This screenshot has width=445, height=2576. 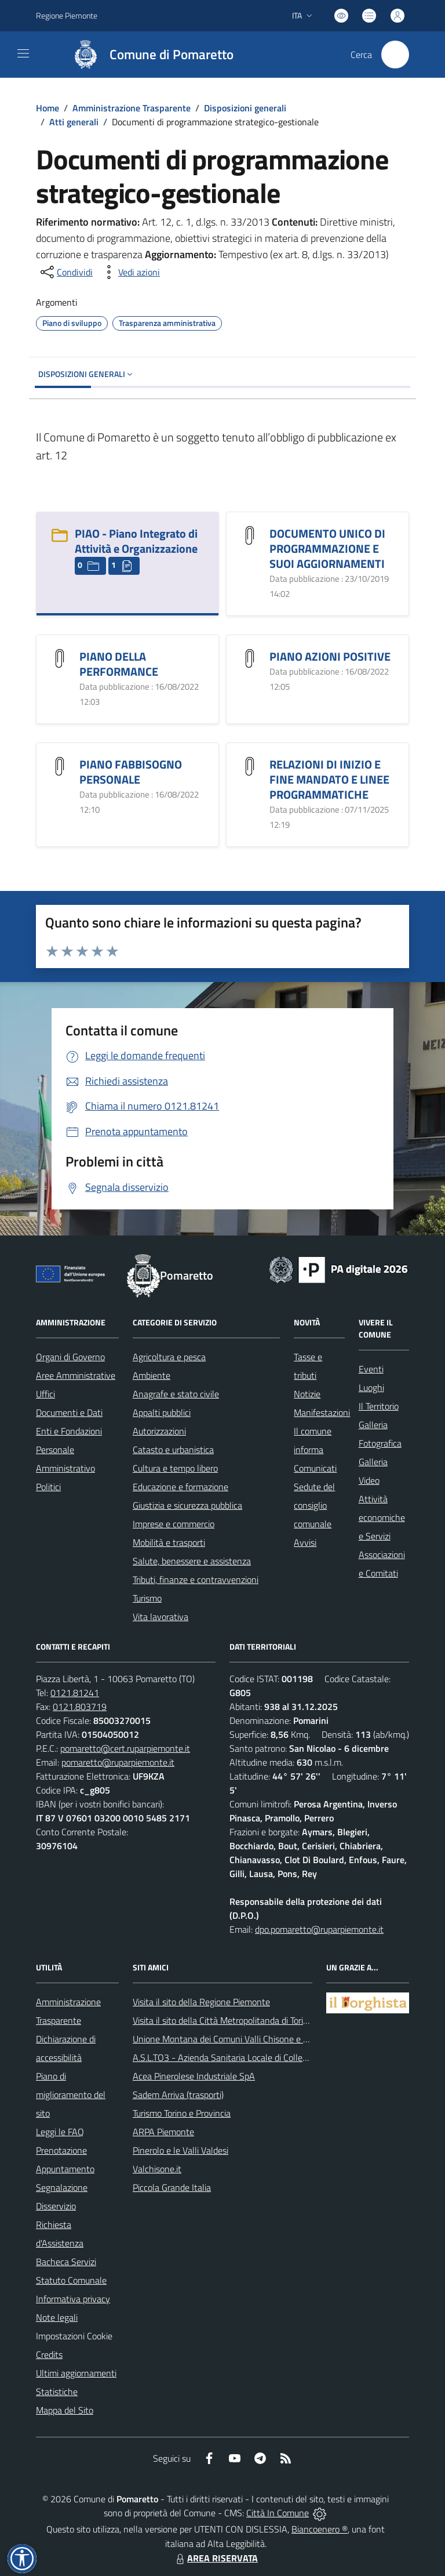 I want to click on Ultimi aggiornamenti, so click(x=76, y=2373).